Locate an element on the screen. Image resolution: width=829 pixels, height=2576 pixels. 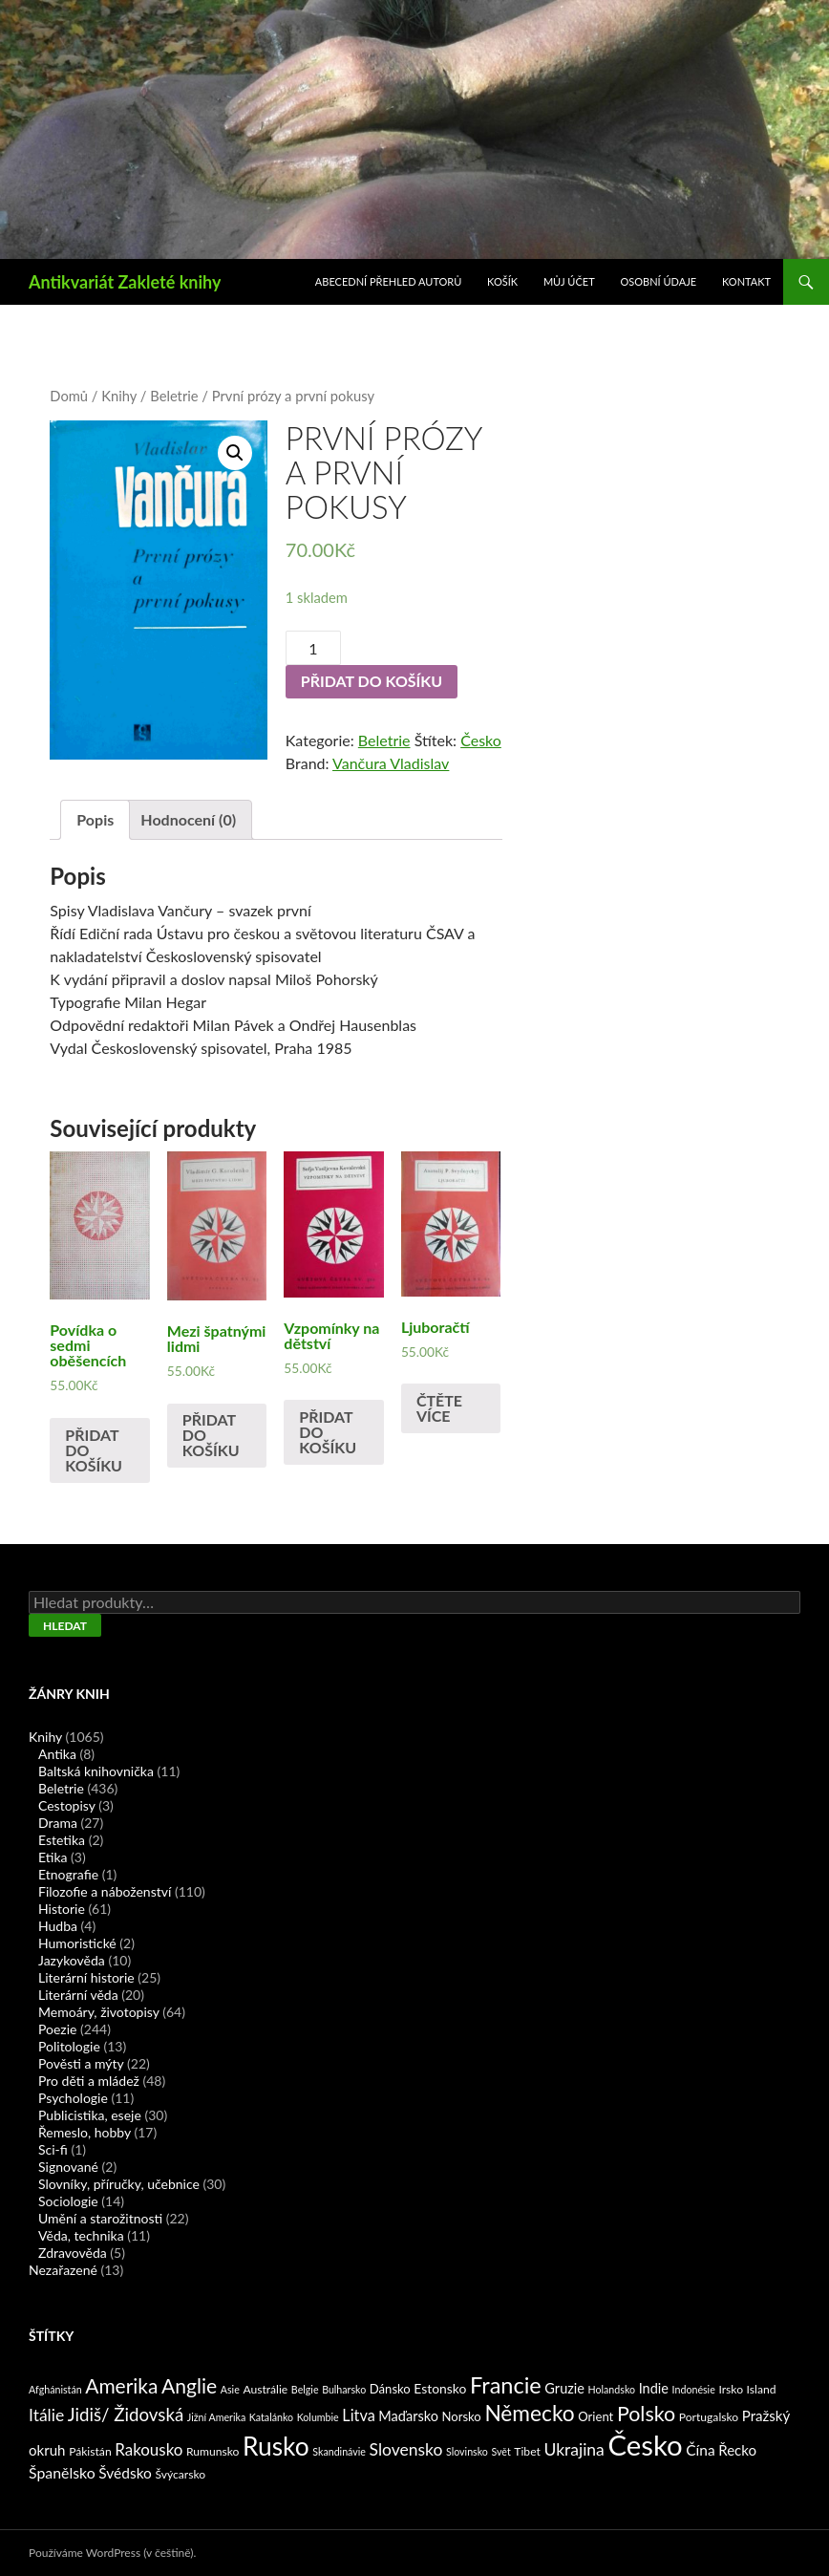
Košík is located at coordinates (502, 281).